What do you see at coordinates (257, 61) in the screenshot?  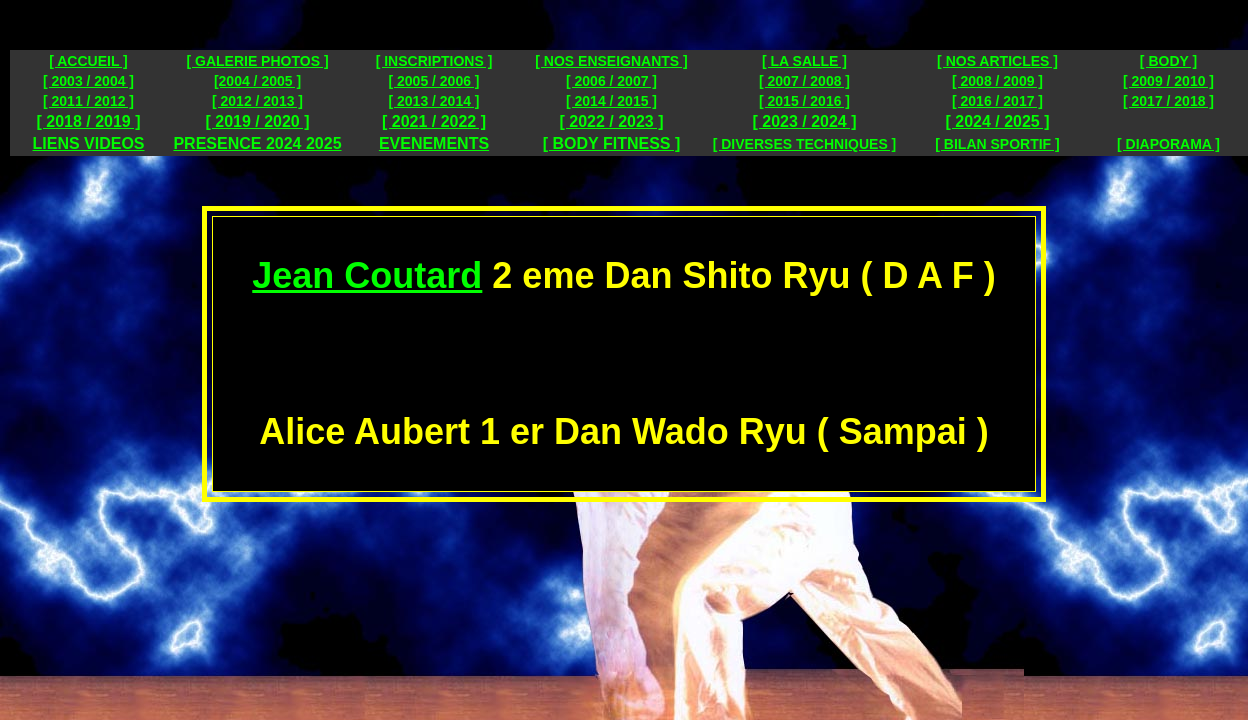 I see `[ GALERIE PHOTOS ]` at bounding box center [257, 61].